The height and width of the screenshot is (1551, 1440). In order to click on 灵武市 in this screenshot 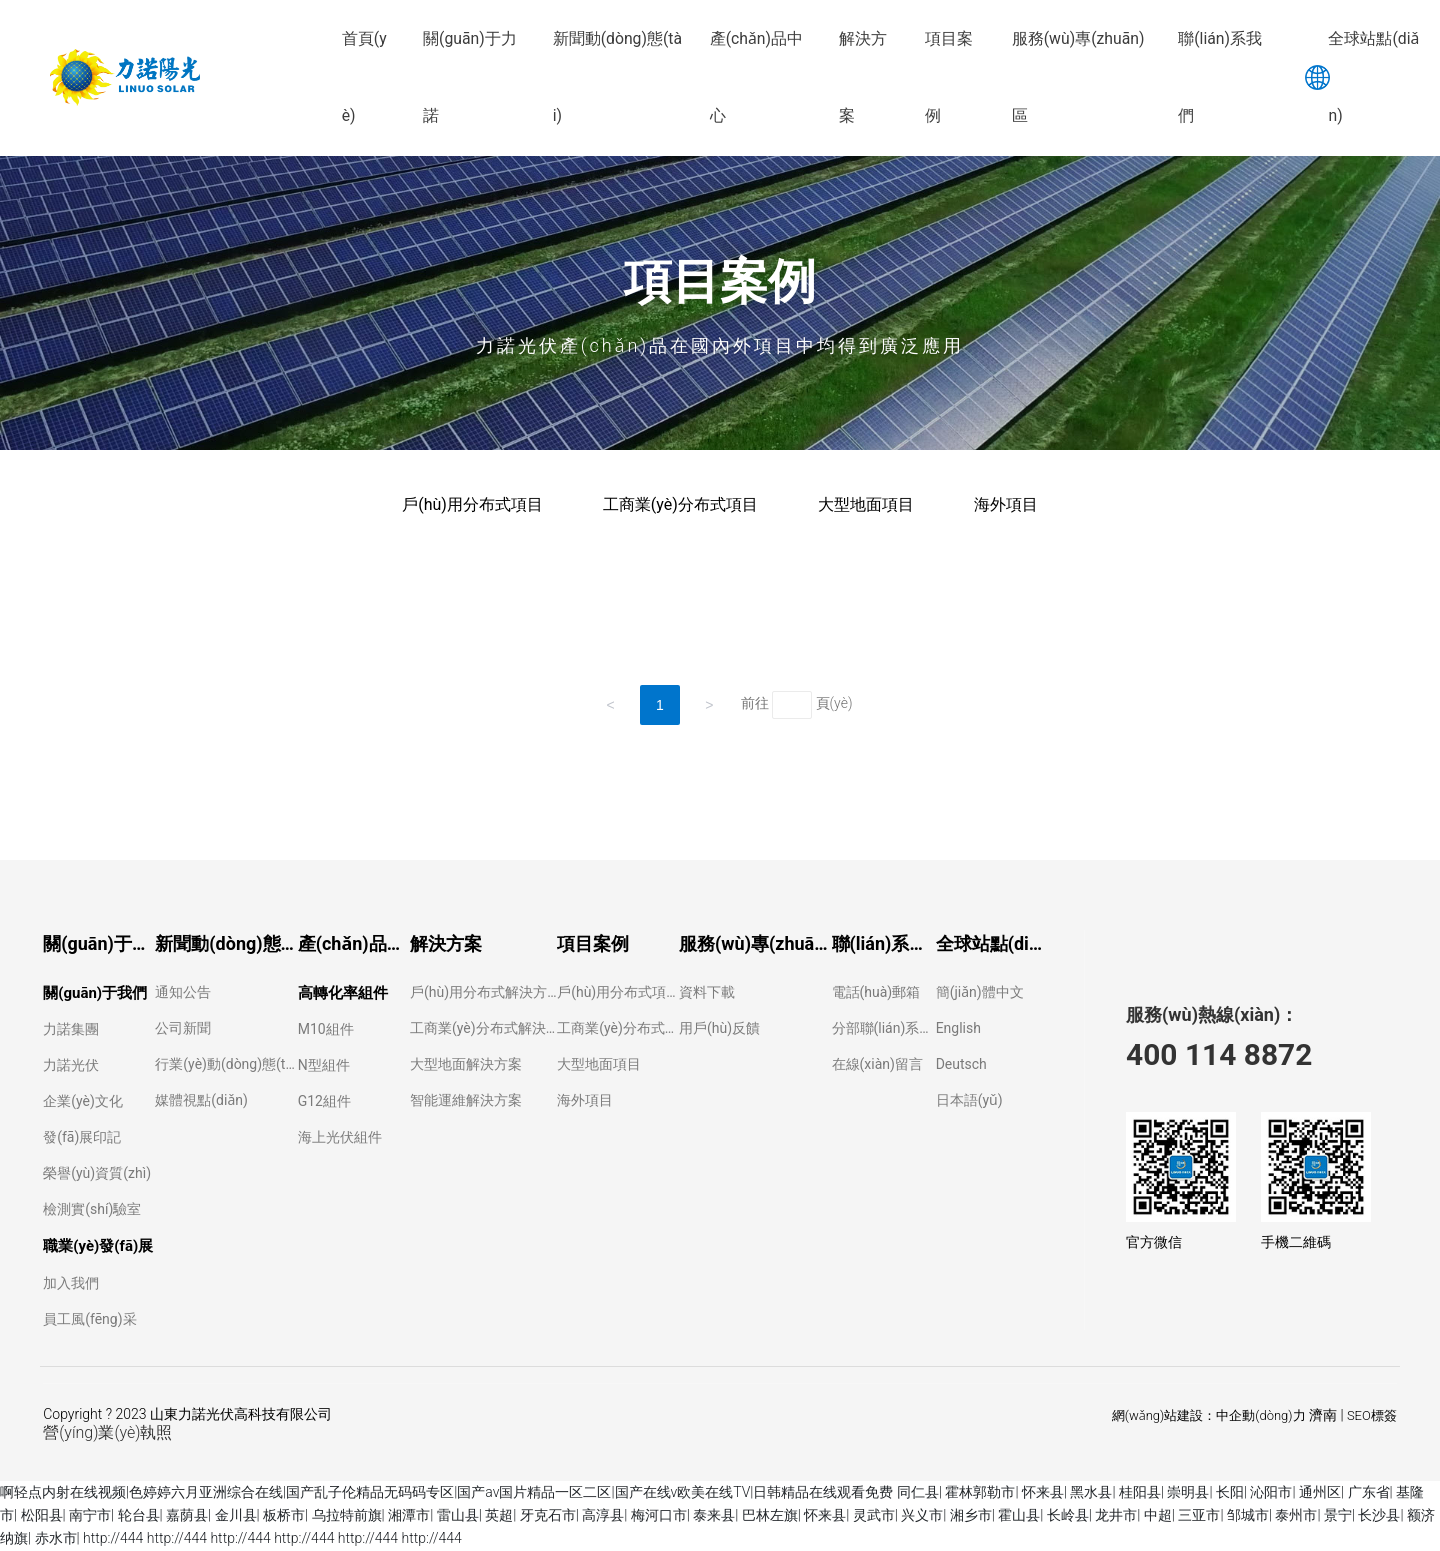, I will do `click(874, 1515)`.